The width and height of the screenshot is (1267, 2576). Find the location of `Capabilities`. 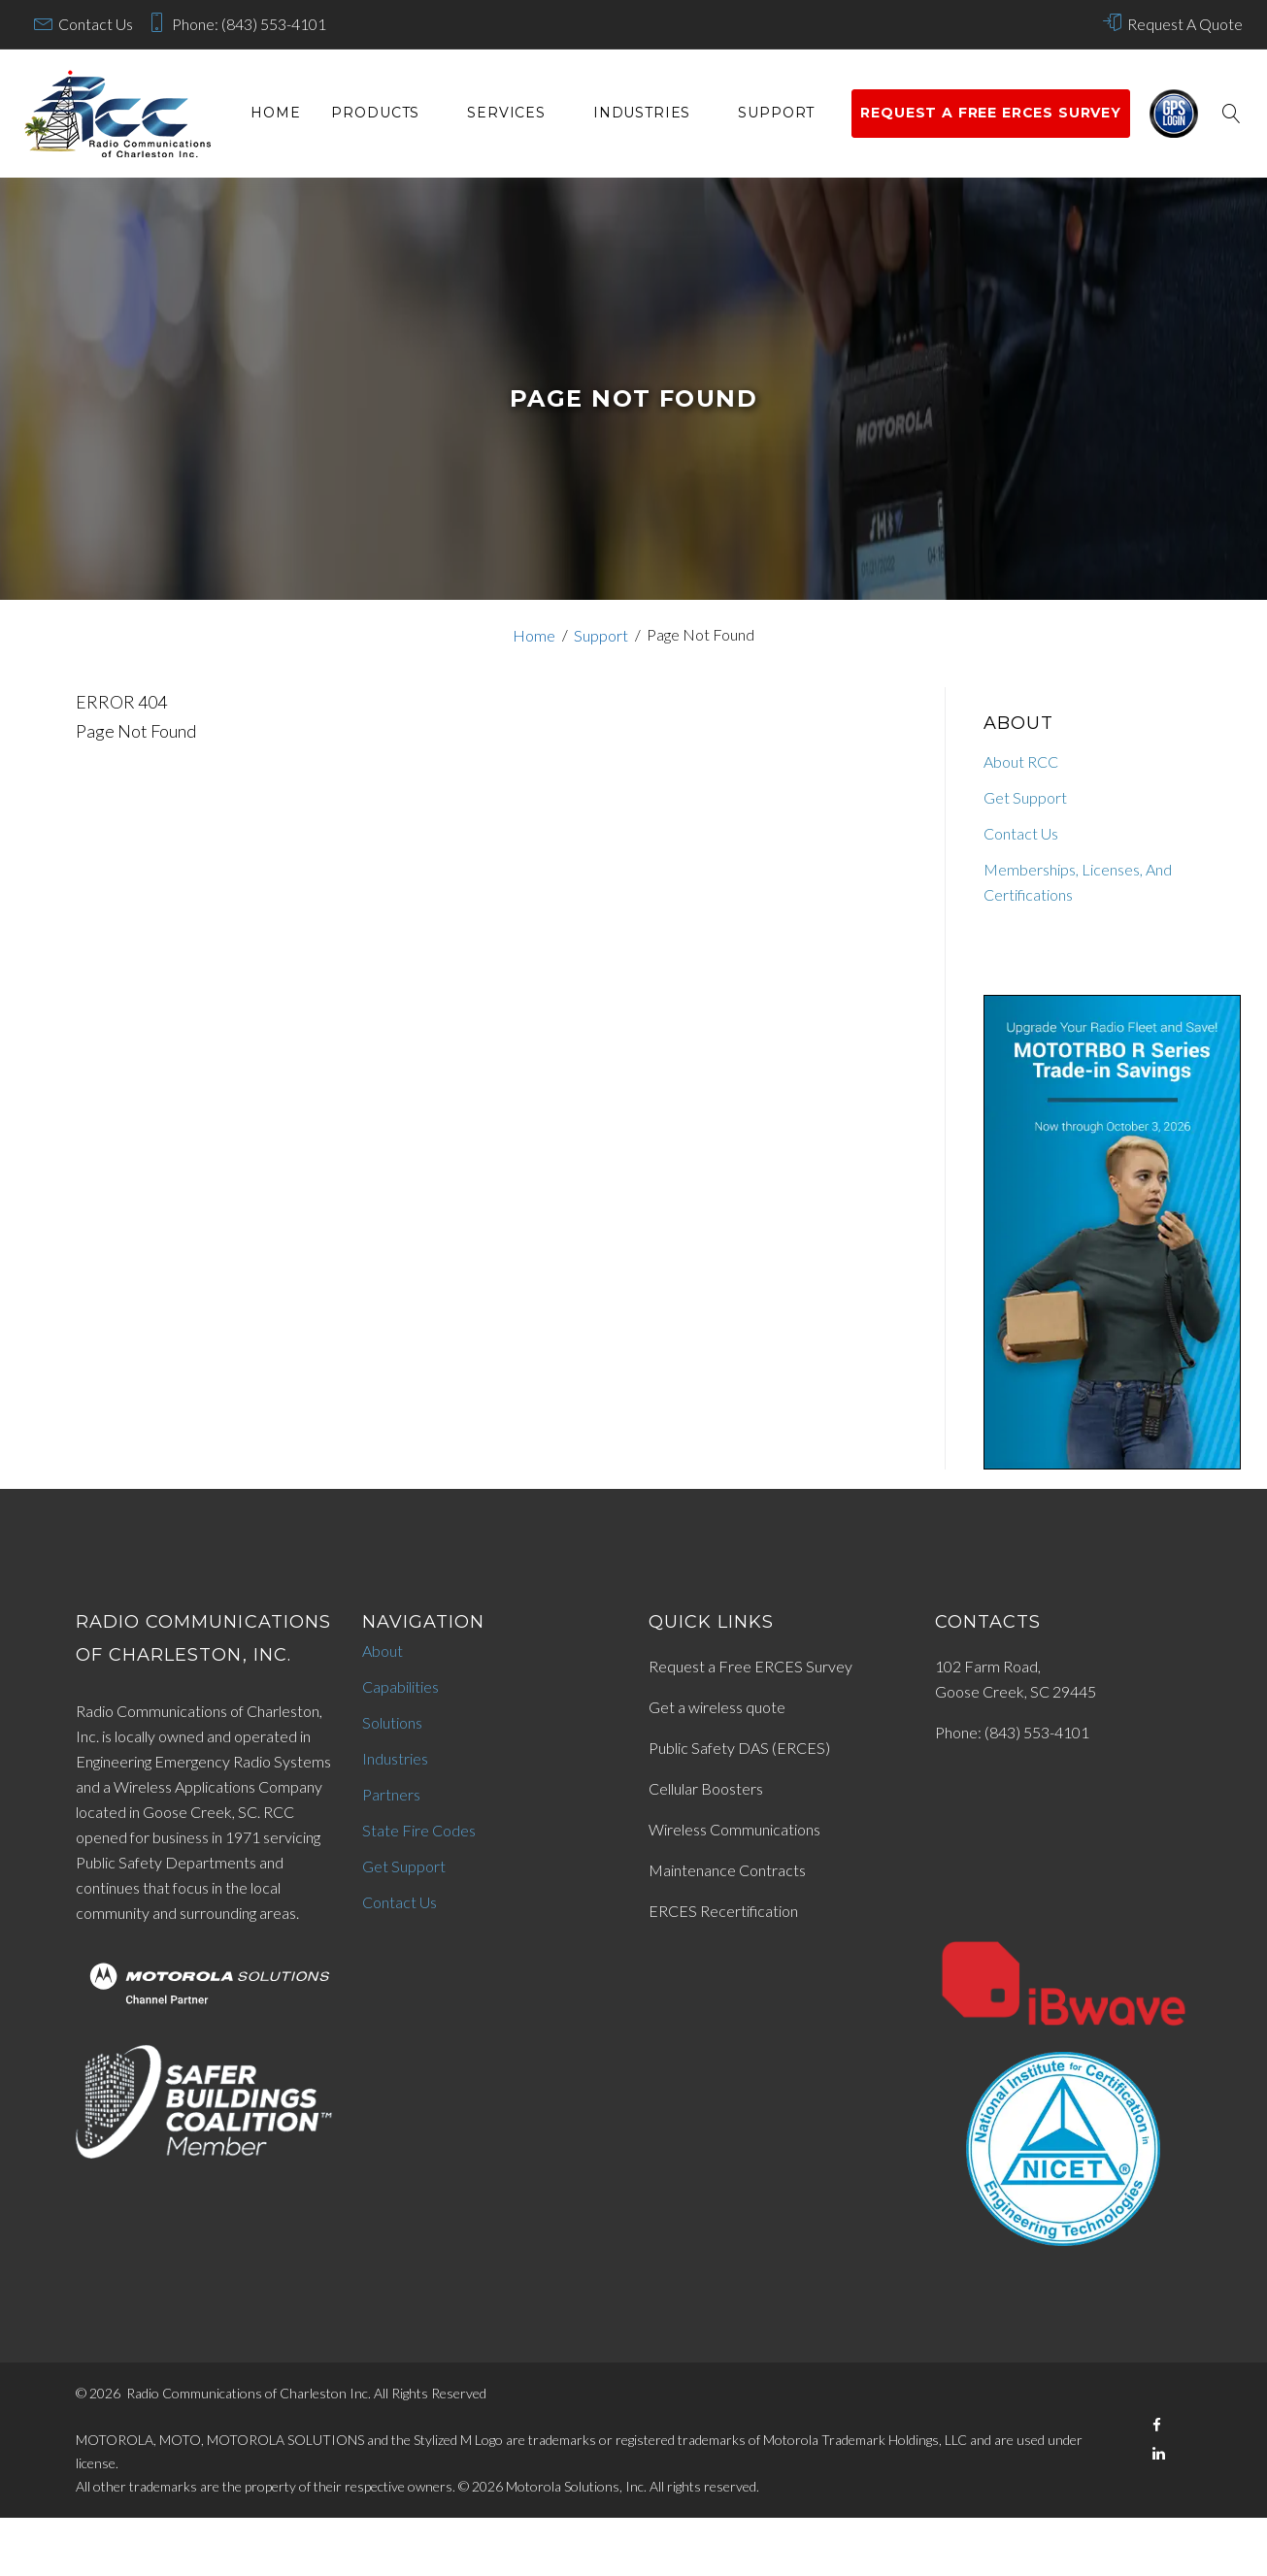

Capabilities is located at coordinates (400, 1686).